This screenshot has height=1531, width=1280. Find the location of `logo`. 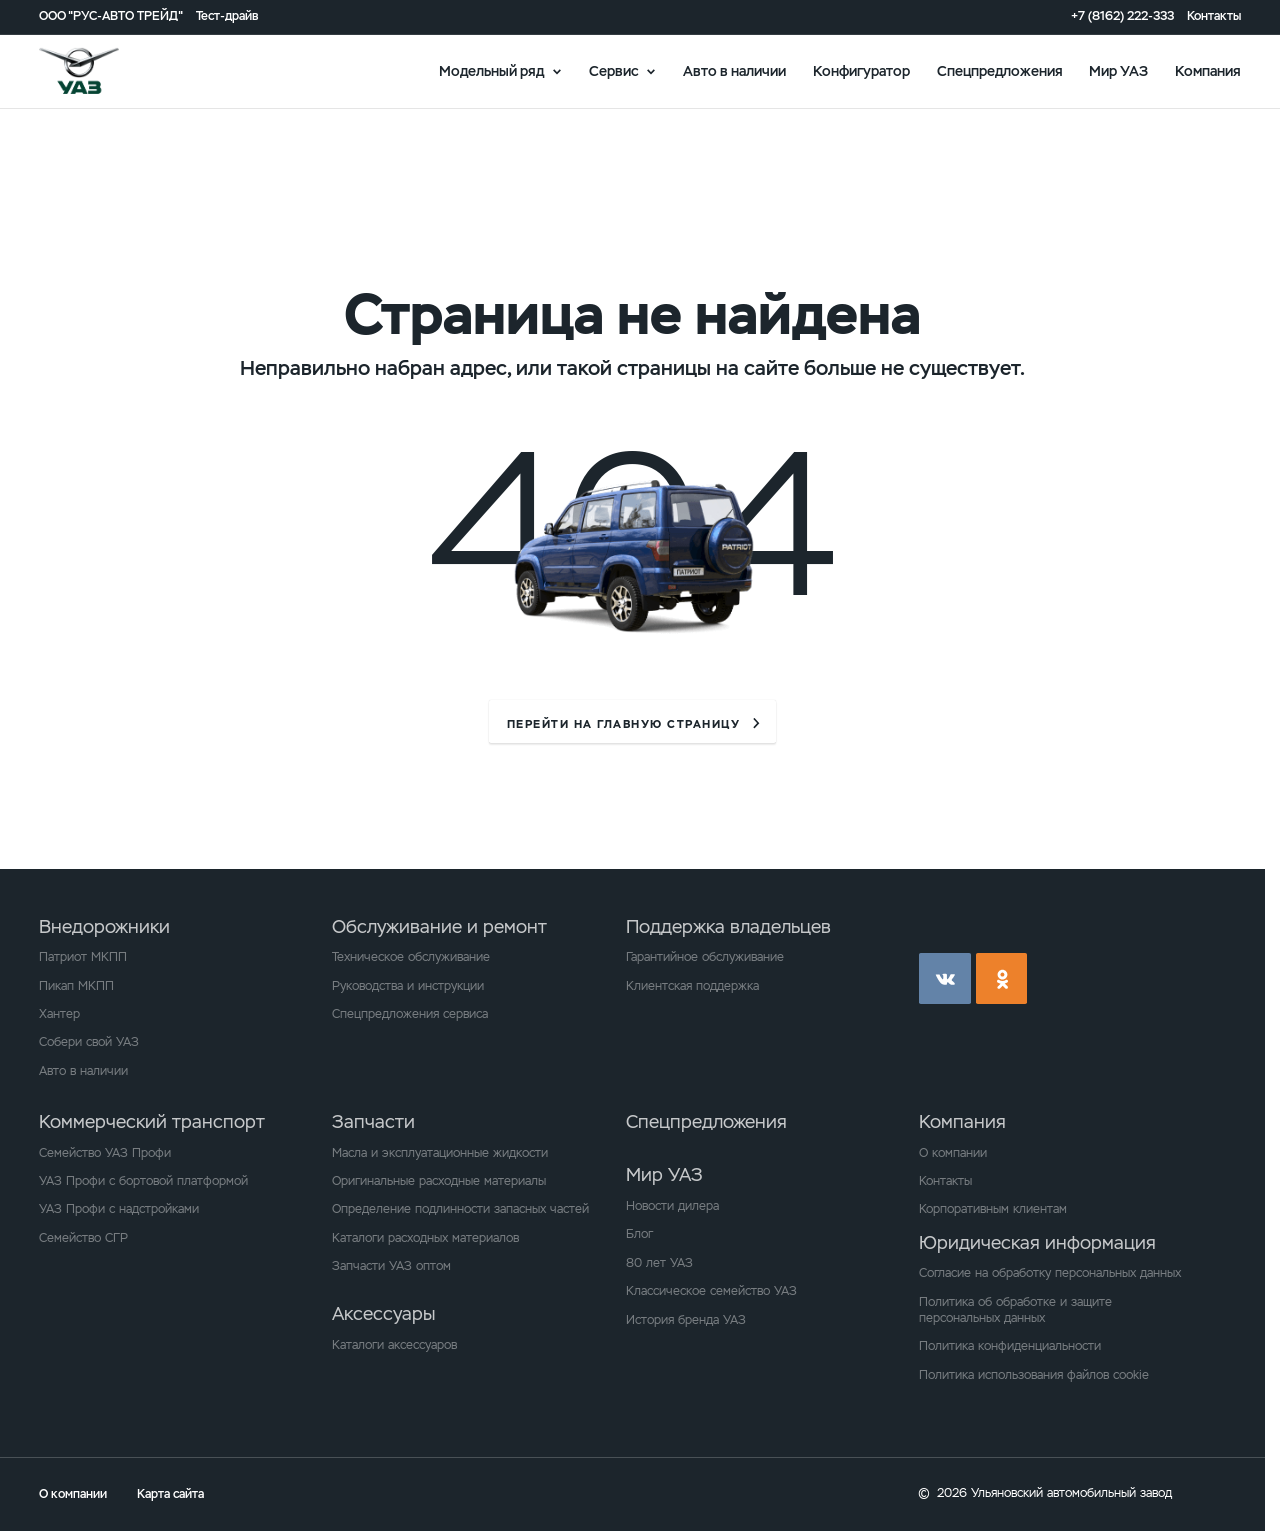

logo is located at coordinates (101, 71).